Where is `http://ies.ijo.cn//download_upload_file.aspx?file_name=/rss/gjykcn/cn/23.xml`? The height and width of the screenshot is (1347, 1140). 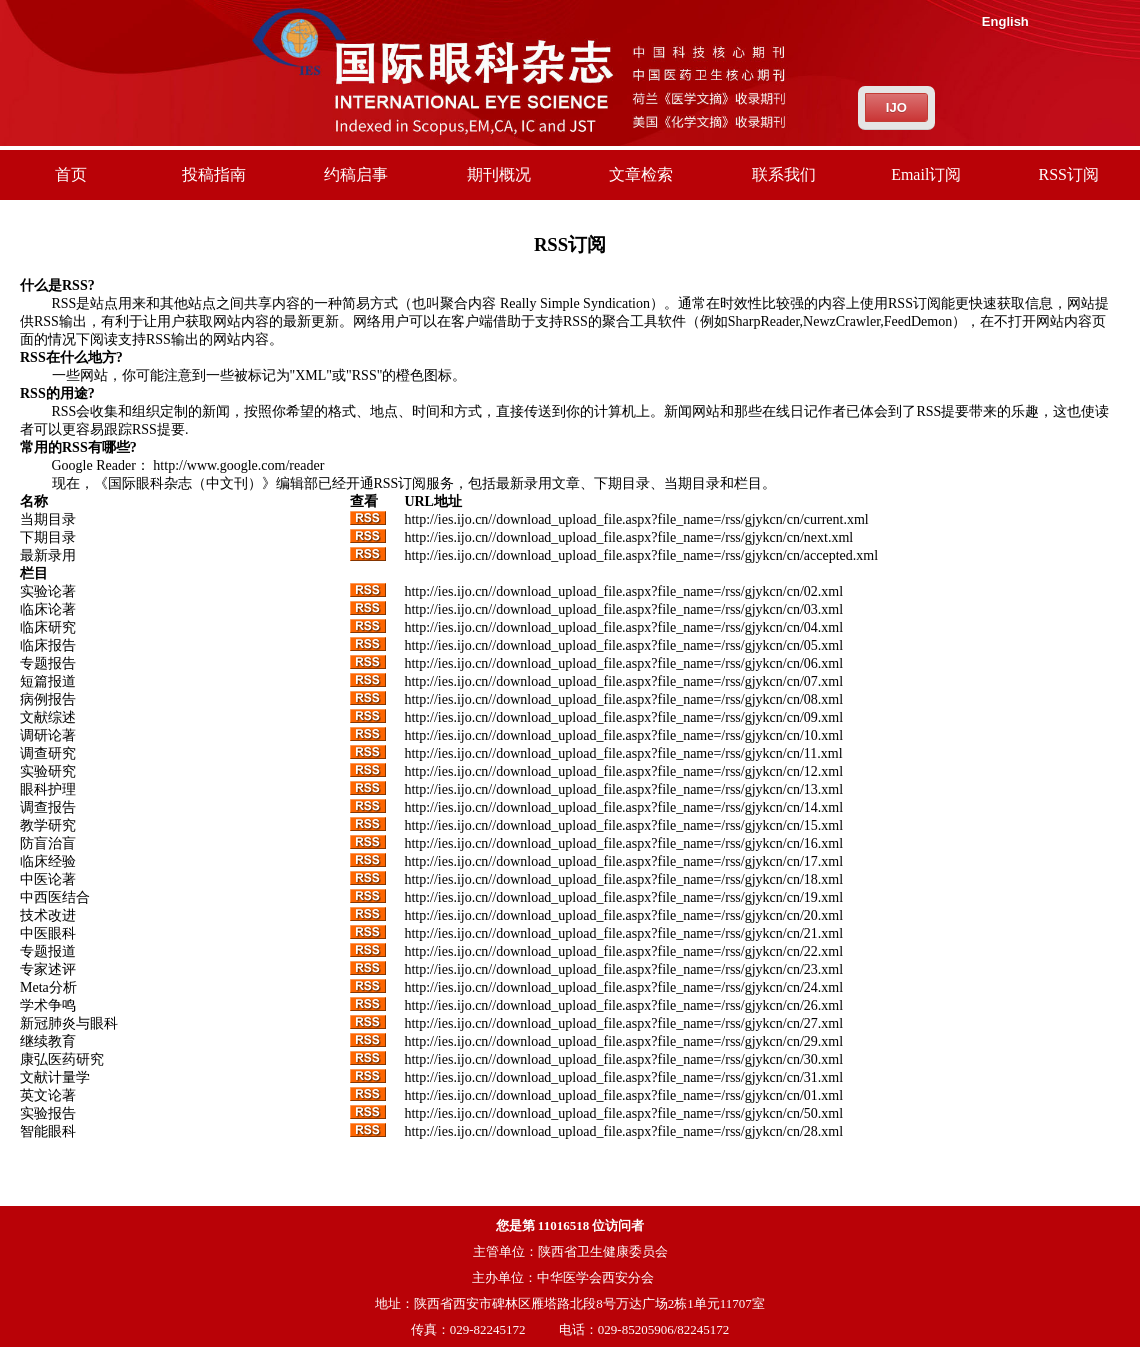
http://ies.ijo.cn//download_upload_file.aspx?file_name=/rss/gjykcn/cn/23.xml is located at coordinates (623, 969).